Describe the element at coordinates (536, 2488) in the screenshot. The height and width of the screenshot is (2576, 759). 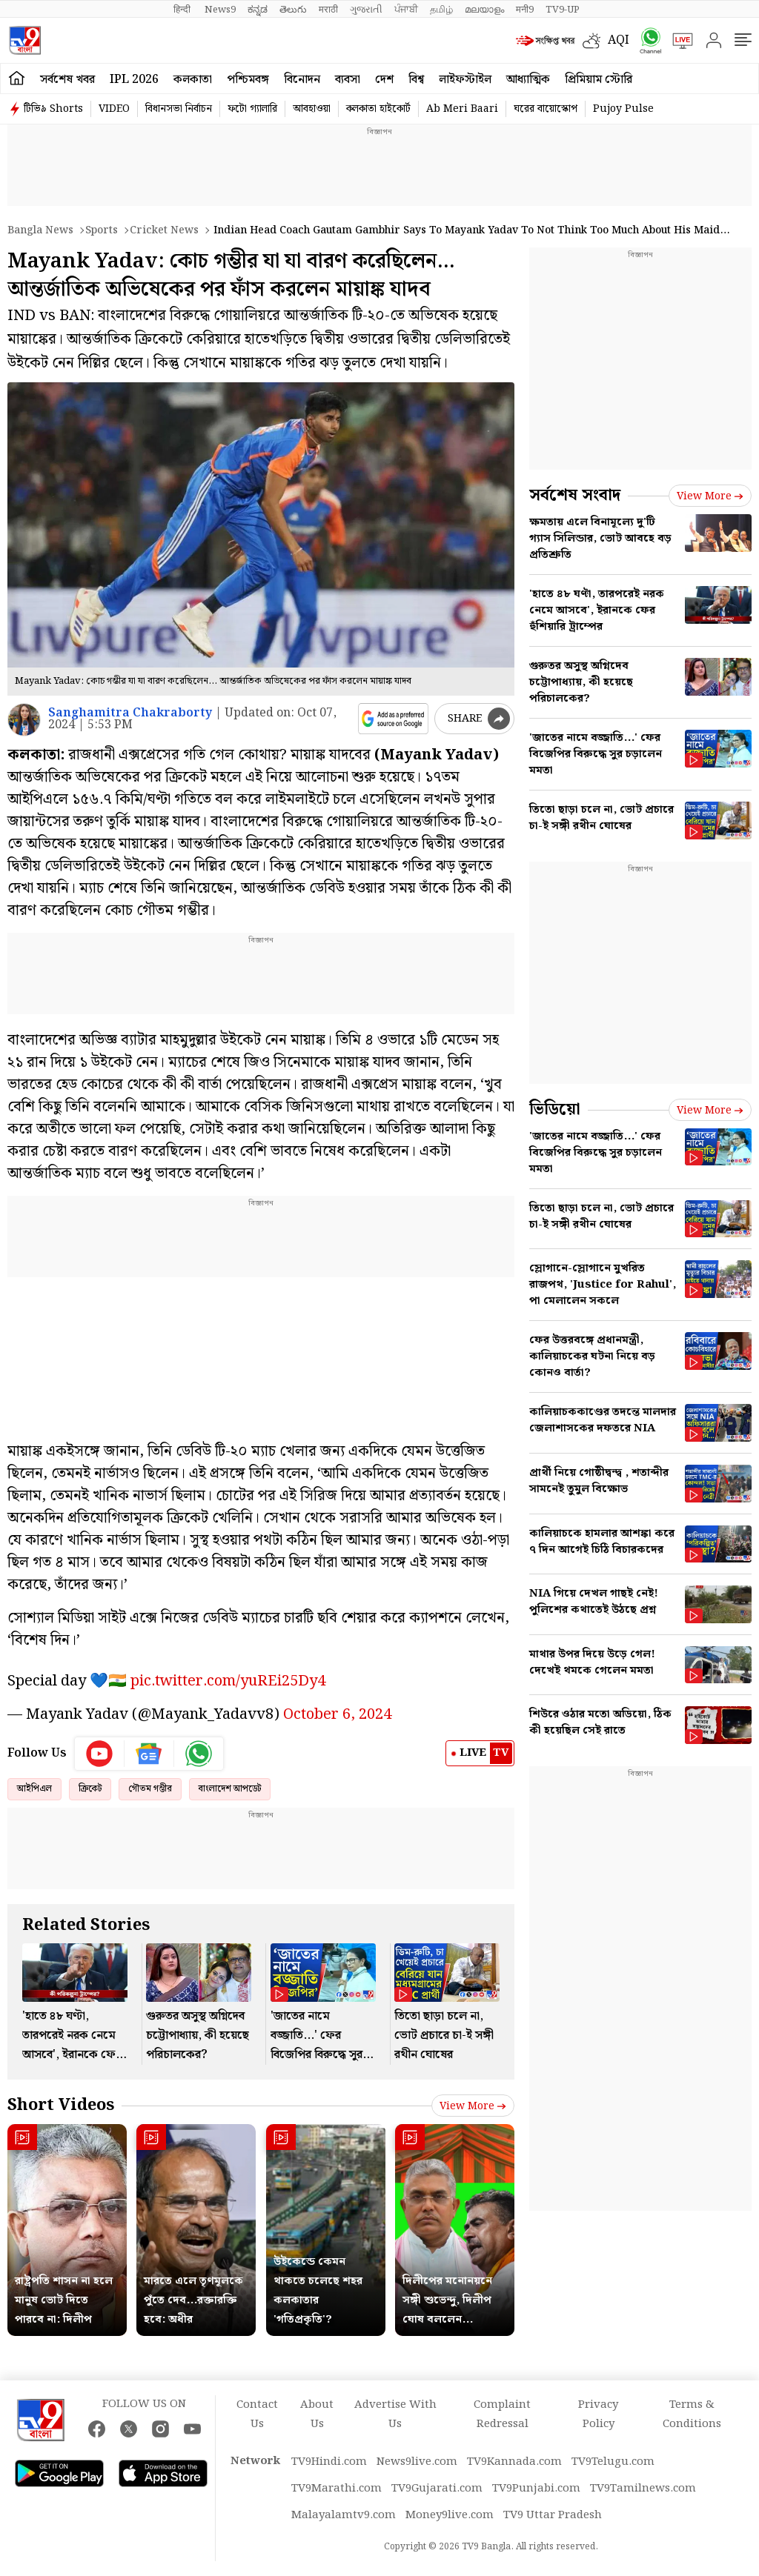
I see `TV9Punjabi.com` at that location.